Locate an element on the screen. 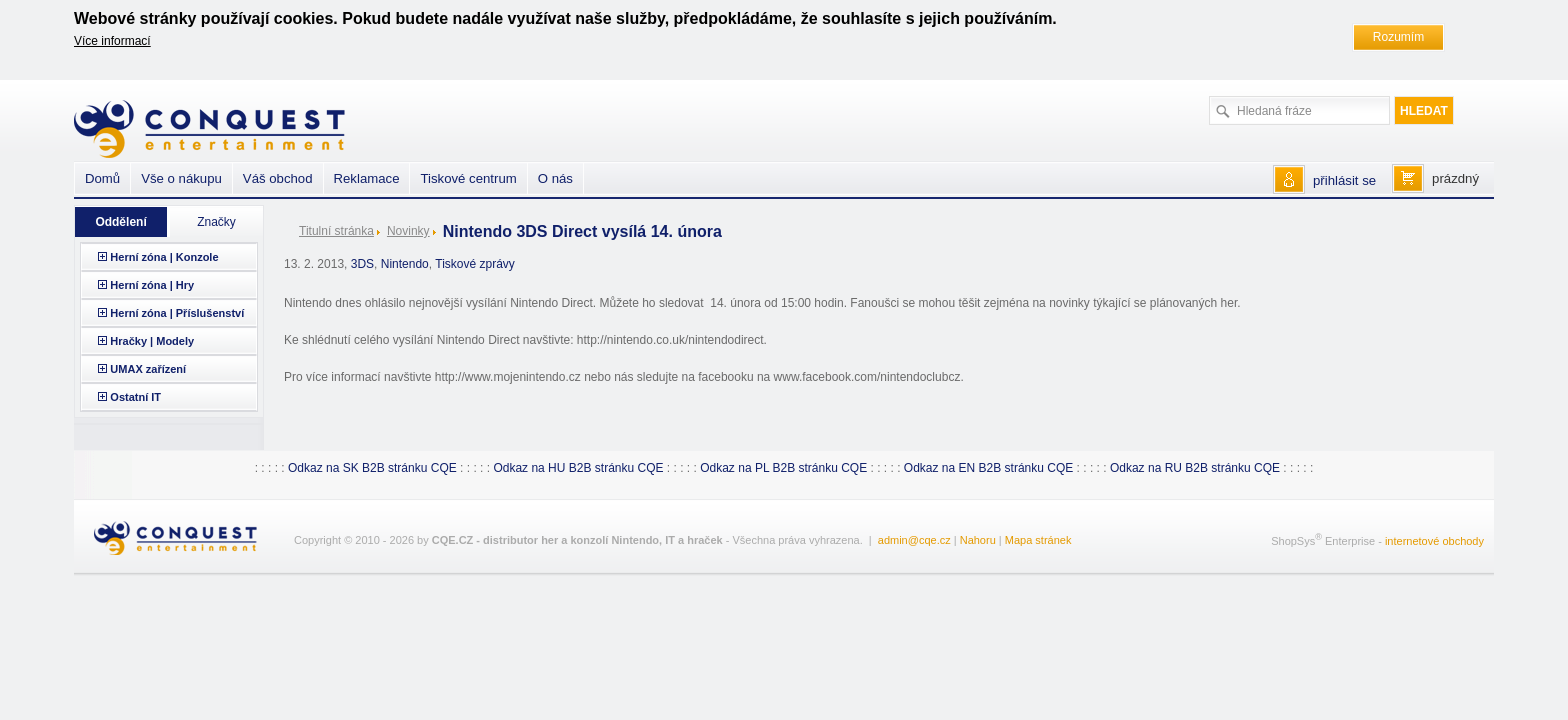  Váš obchod is located at coordinates (278, 178).